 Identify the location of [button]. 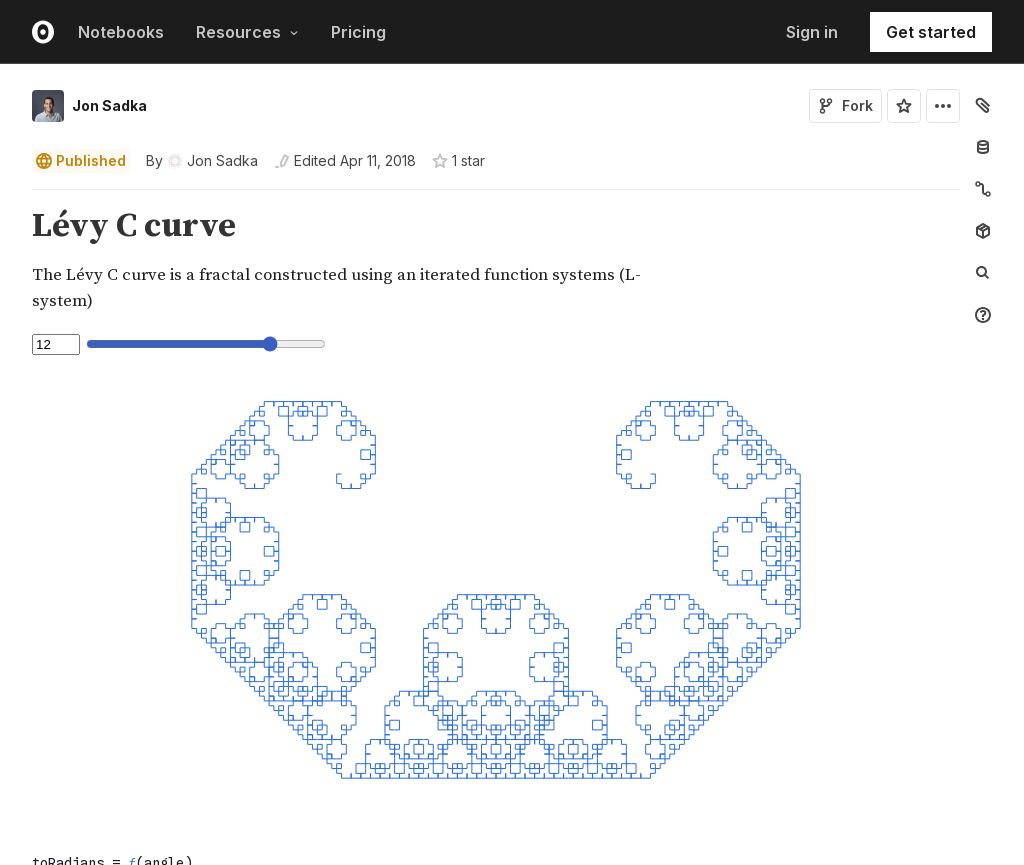
(8, 198).